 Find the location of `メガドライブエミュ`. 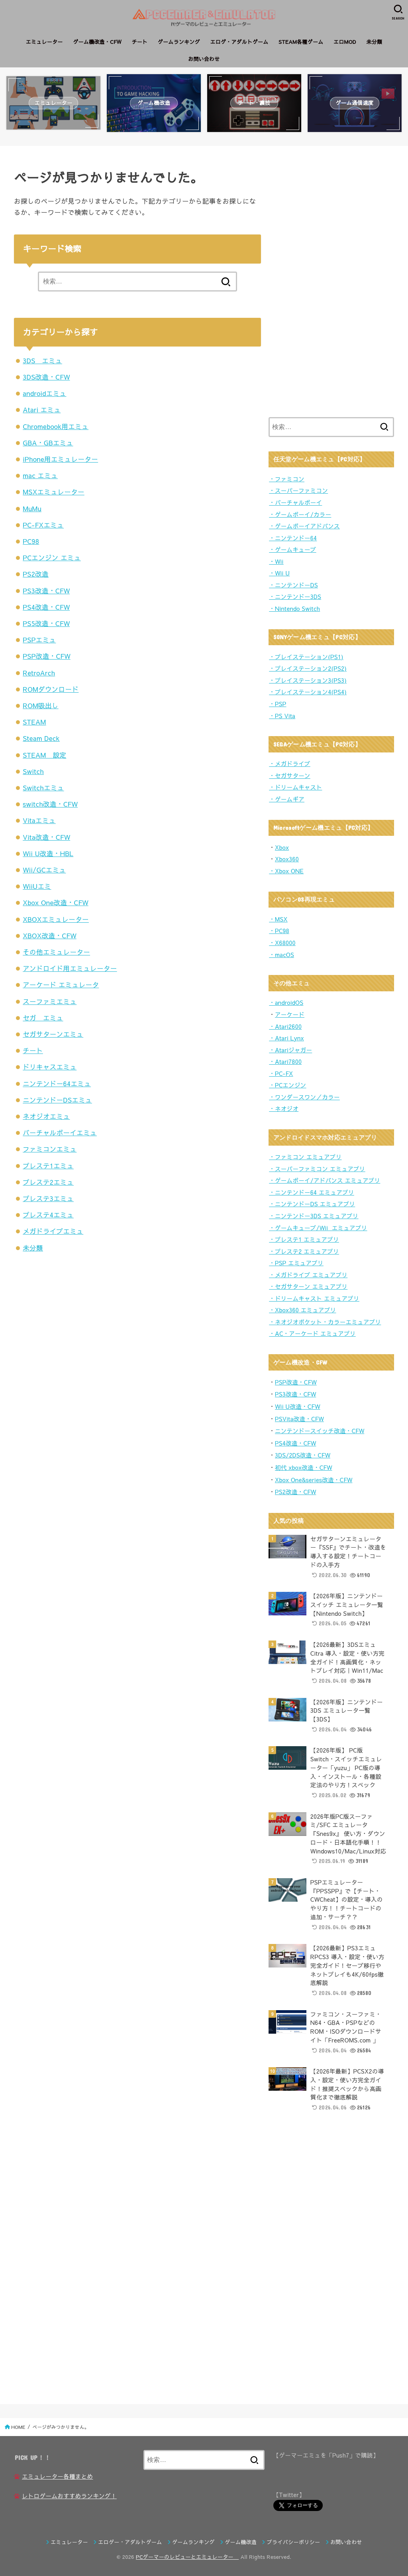

メガドライブエミュ is located at coordinates (53, 1231).